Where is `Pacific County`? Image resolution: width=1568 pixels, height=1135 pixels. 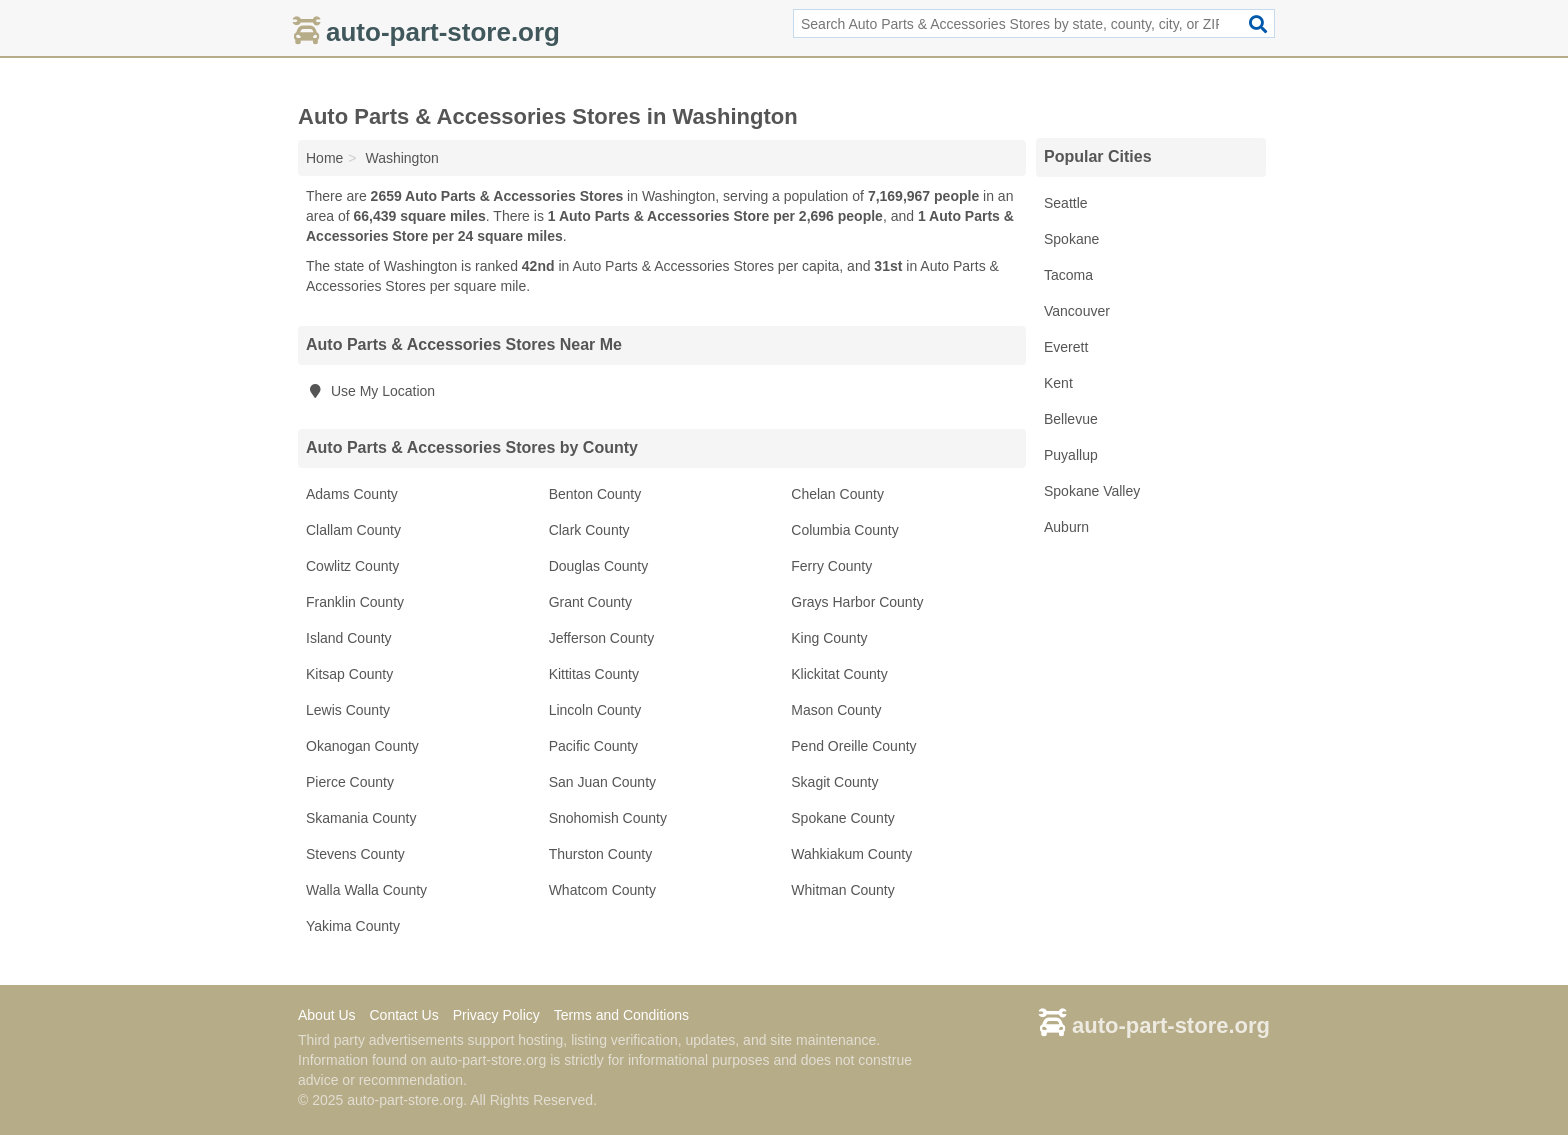 Pacific County is located at coordinates (593, 746).